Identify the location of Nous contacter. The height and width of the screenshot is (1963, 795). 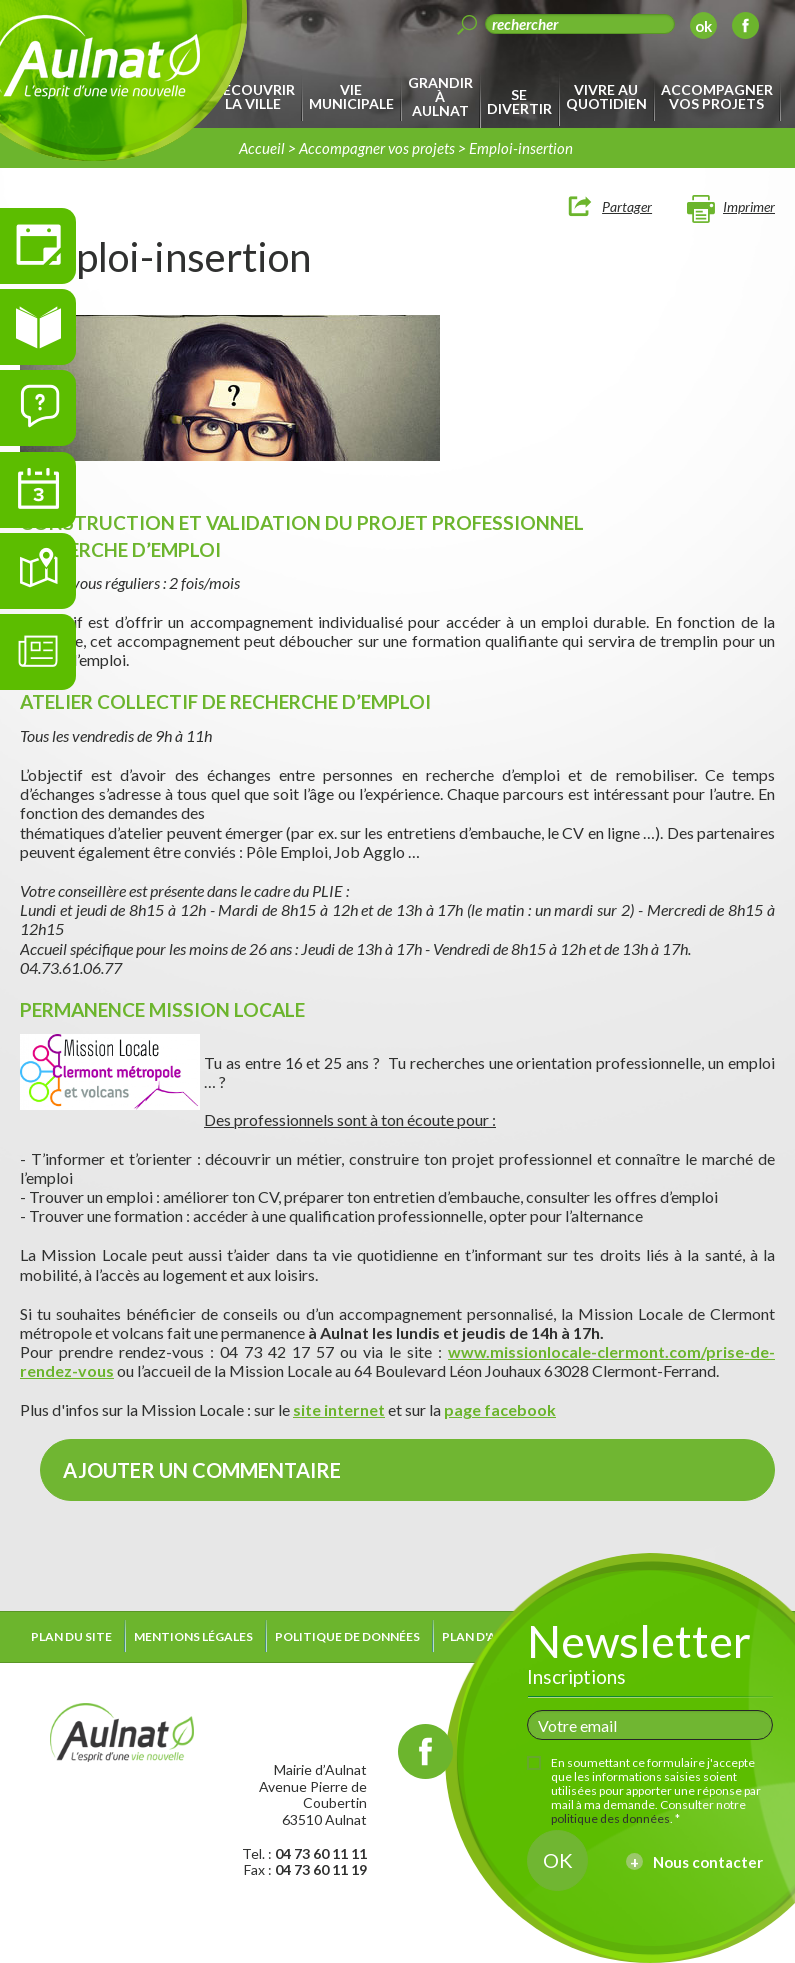
(708, 1862).